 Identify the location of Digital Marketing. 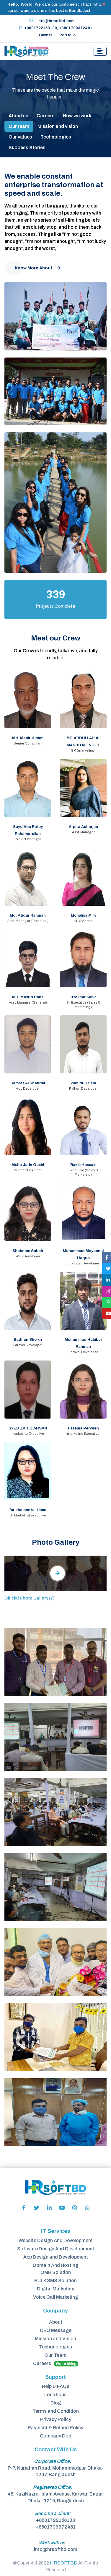
(55, 2288).